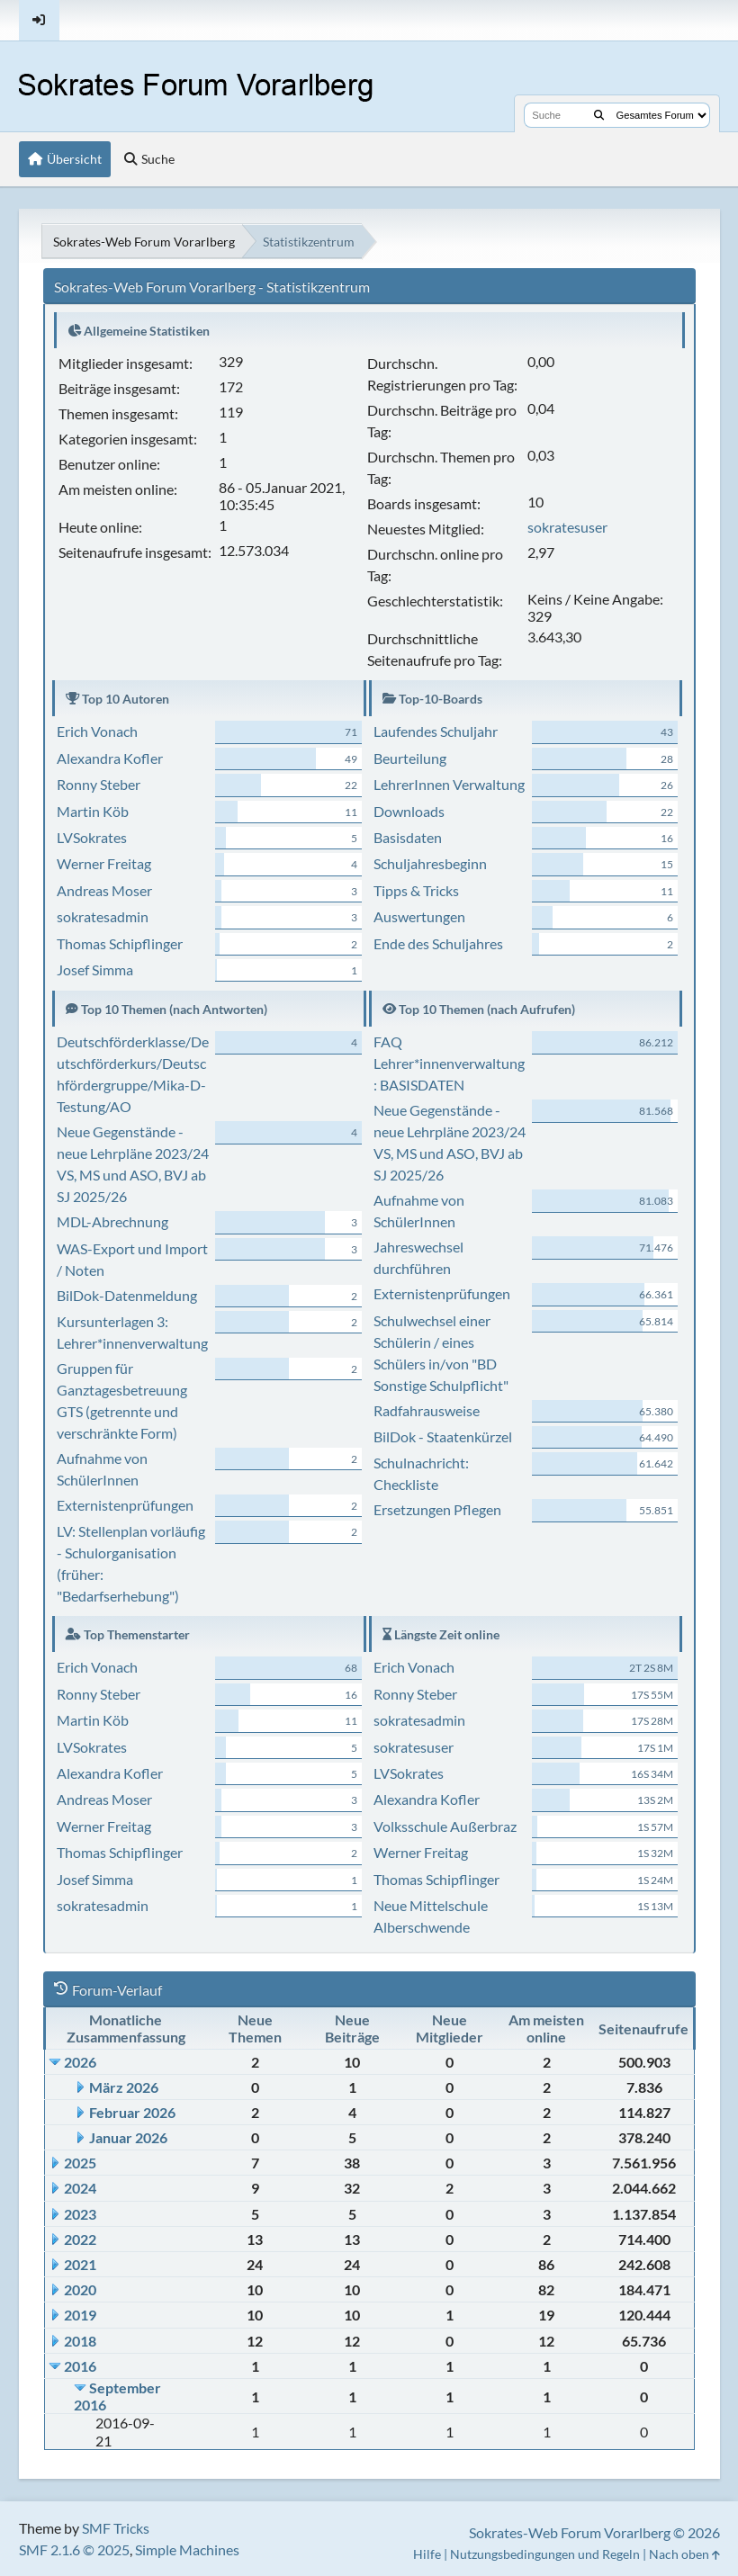 The width and height of the screenshot is (738, 2576). What do you see at coordinates (594, 2532) in the screenshot?
I see `Sokrates-Web Forum Vorarlberg © 2026` at bounding box center [594, 2532].